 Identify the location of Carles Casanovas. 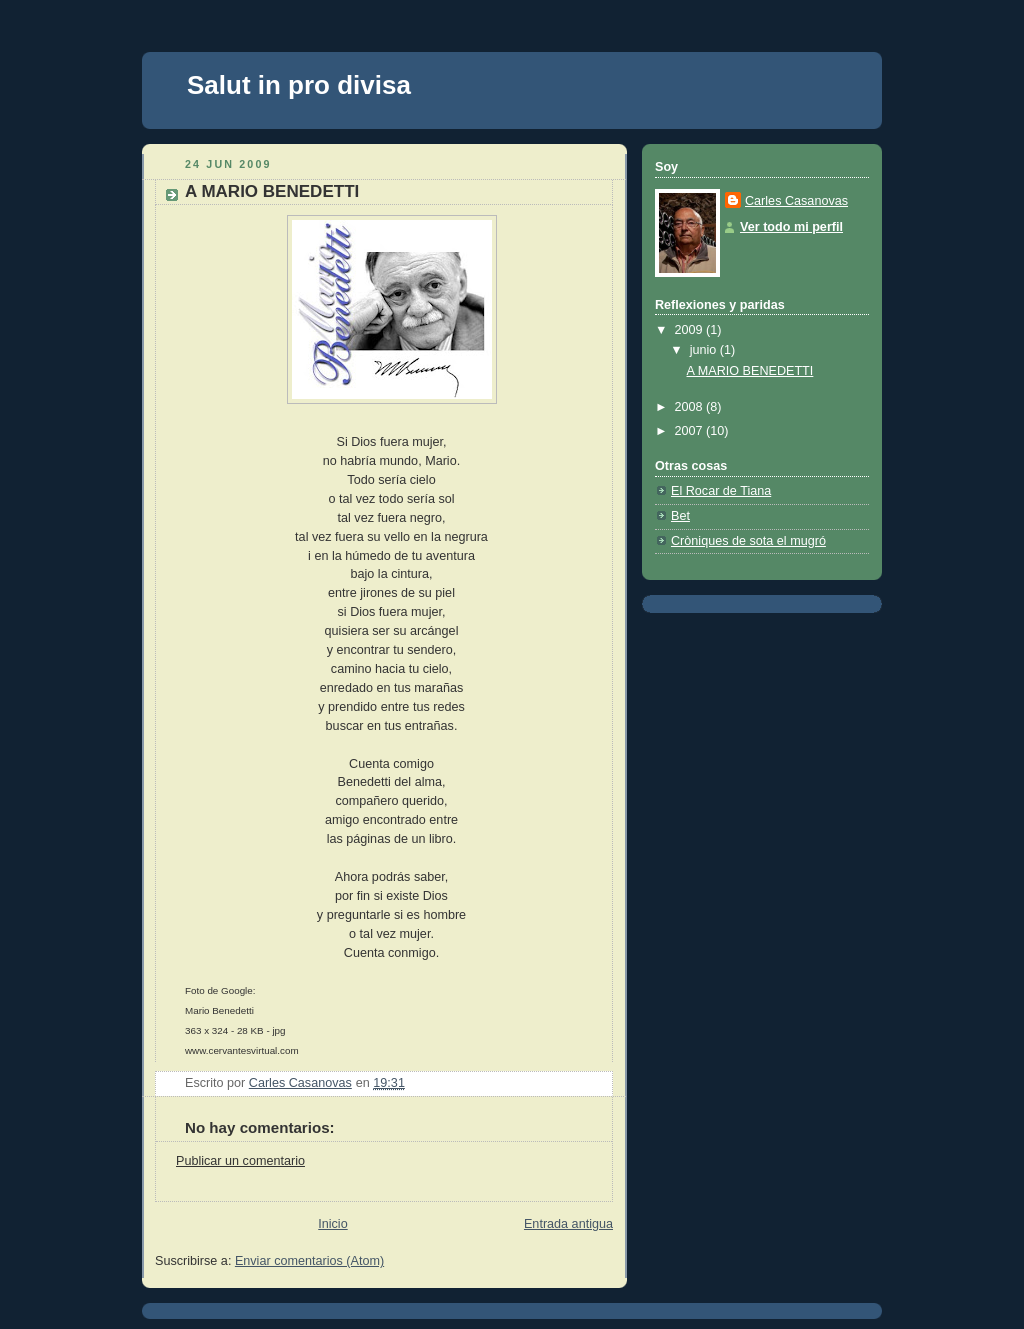
(796, 201).